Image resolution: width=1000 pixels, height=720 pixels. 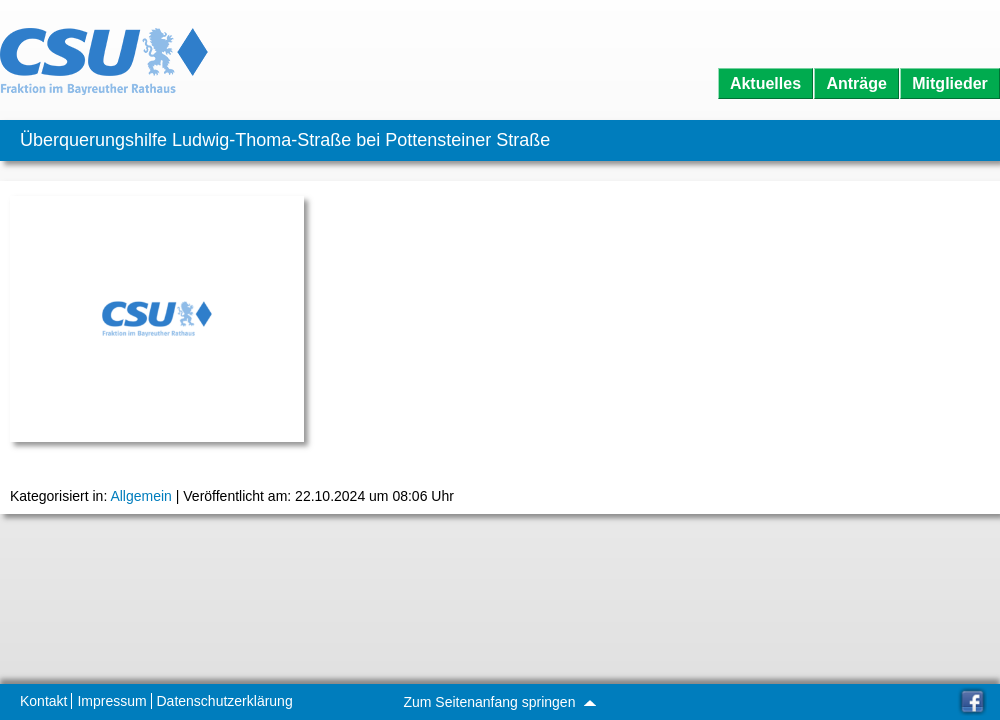 I want to click on Überquerungshilfe Ludwig-Thoma-Straße bei Pottensteiner Straße, so click(x=285, y=140).